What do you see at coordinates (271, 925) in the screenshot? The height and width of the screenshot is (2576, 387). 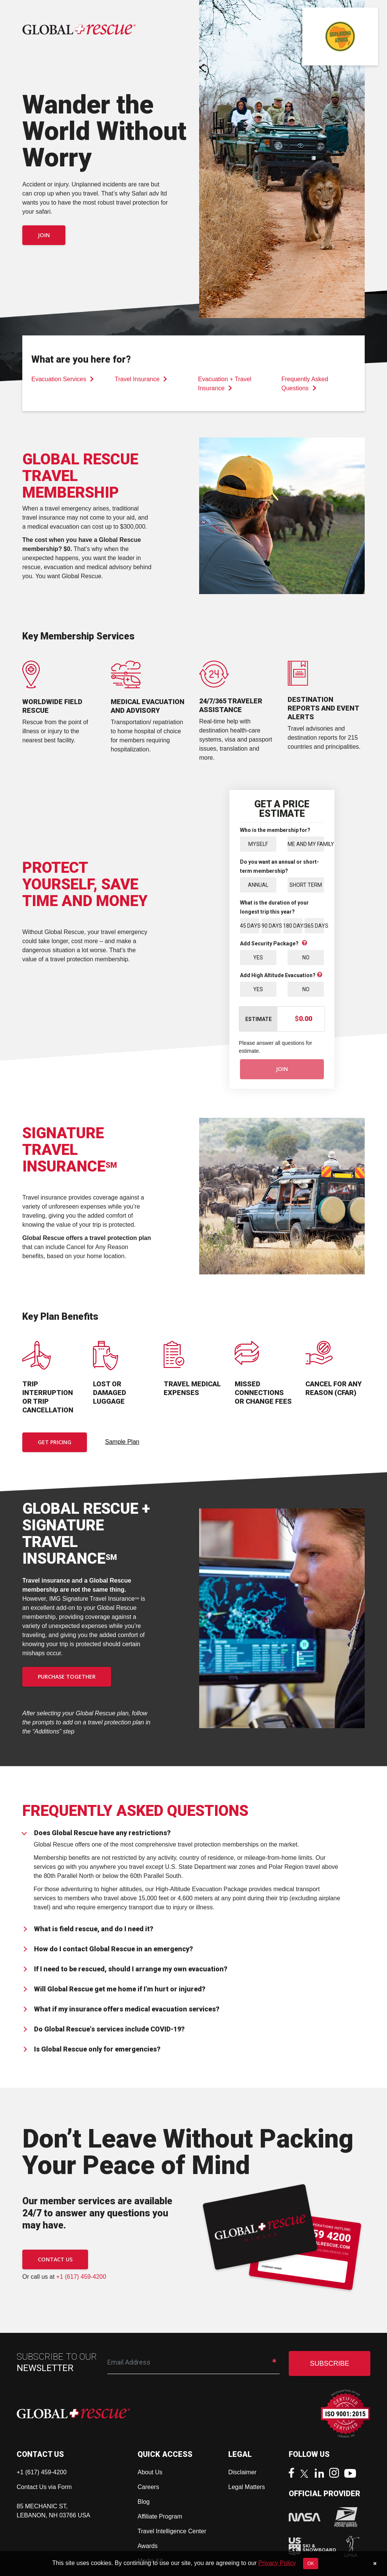 I see `90 Days` at bounding box center [271, 925].